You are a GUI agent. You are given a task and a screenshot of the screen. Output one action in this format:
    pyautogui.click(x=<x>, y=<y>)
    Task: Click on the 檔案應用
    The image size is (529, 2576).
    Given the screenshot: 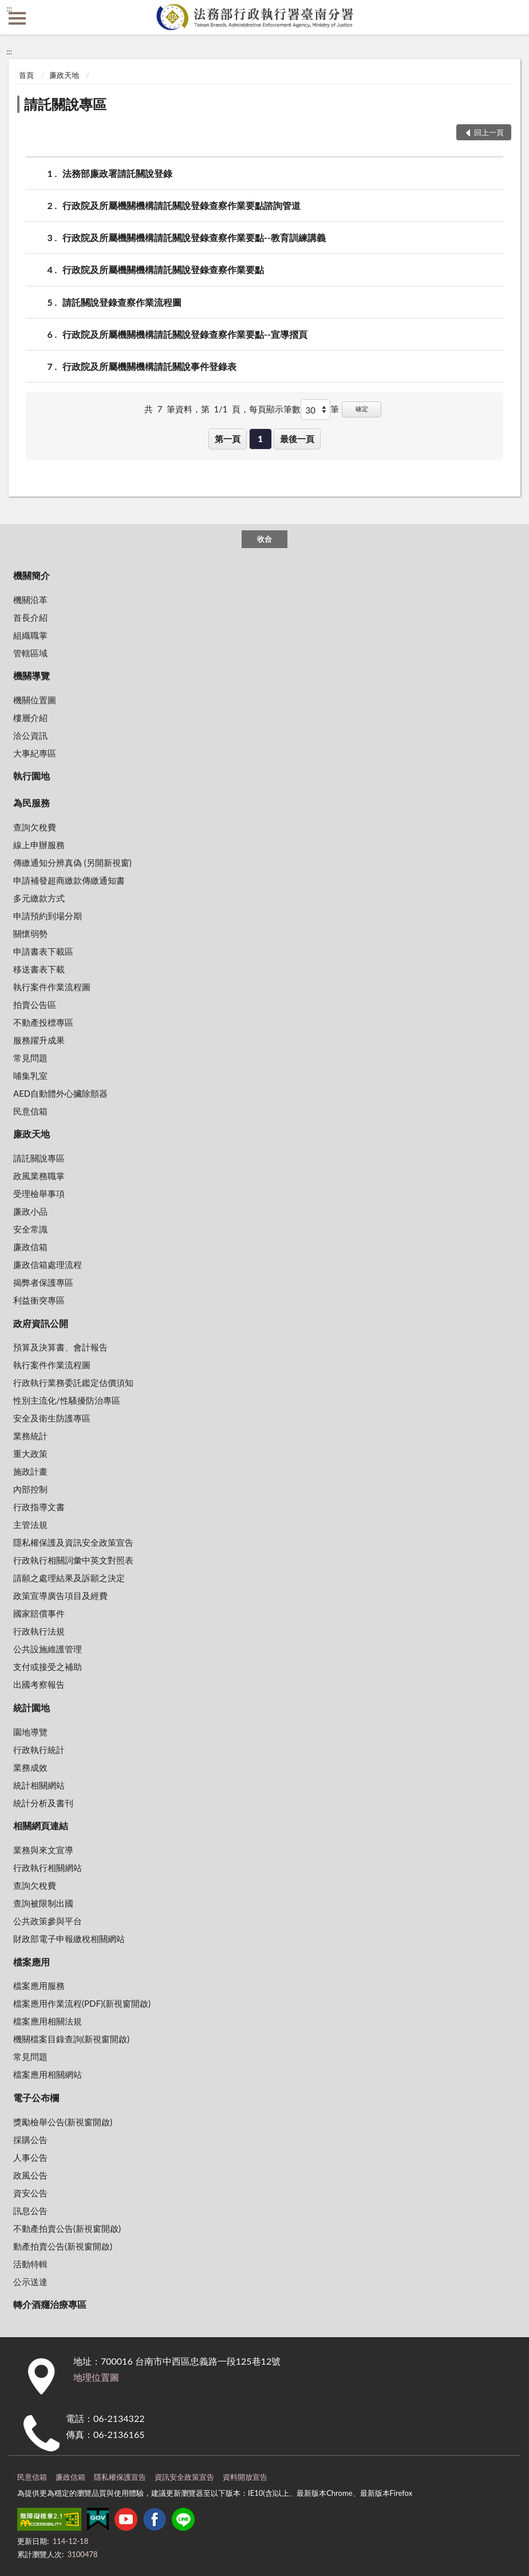 What is the action you would take?
    pyautogui.click(x=31, y=1961)
    